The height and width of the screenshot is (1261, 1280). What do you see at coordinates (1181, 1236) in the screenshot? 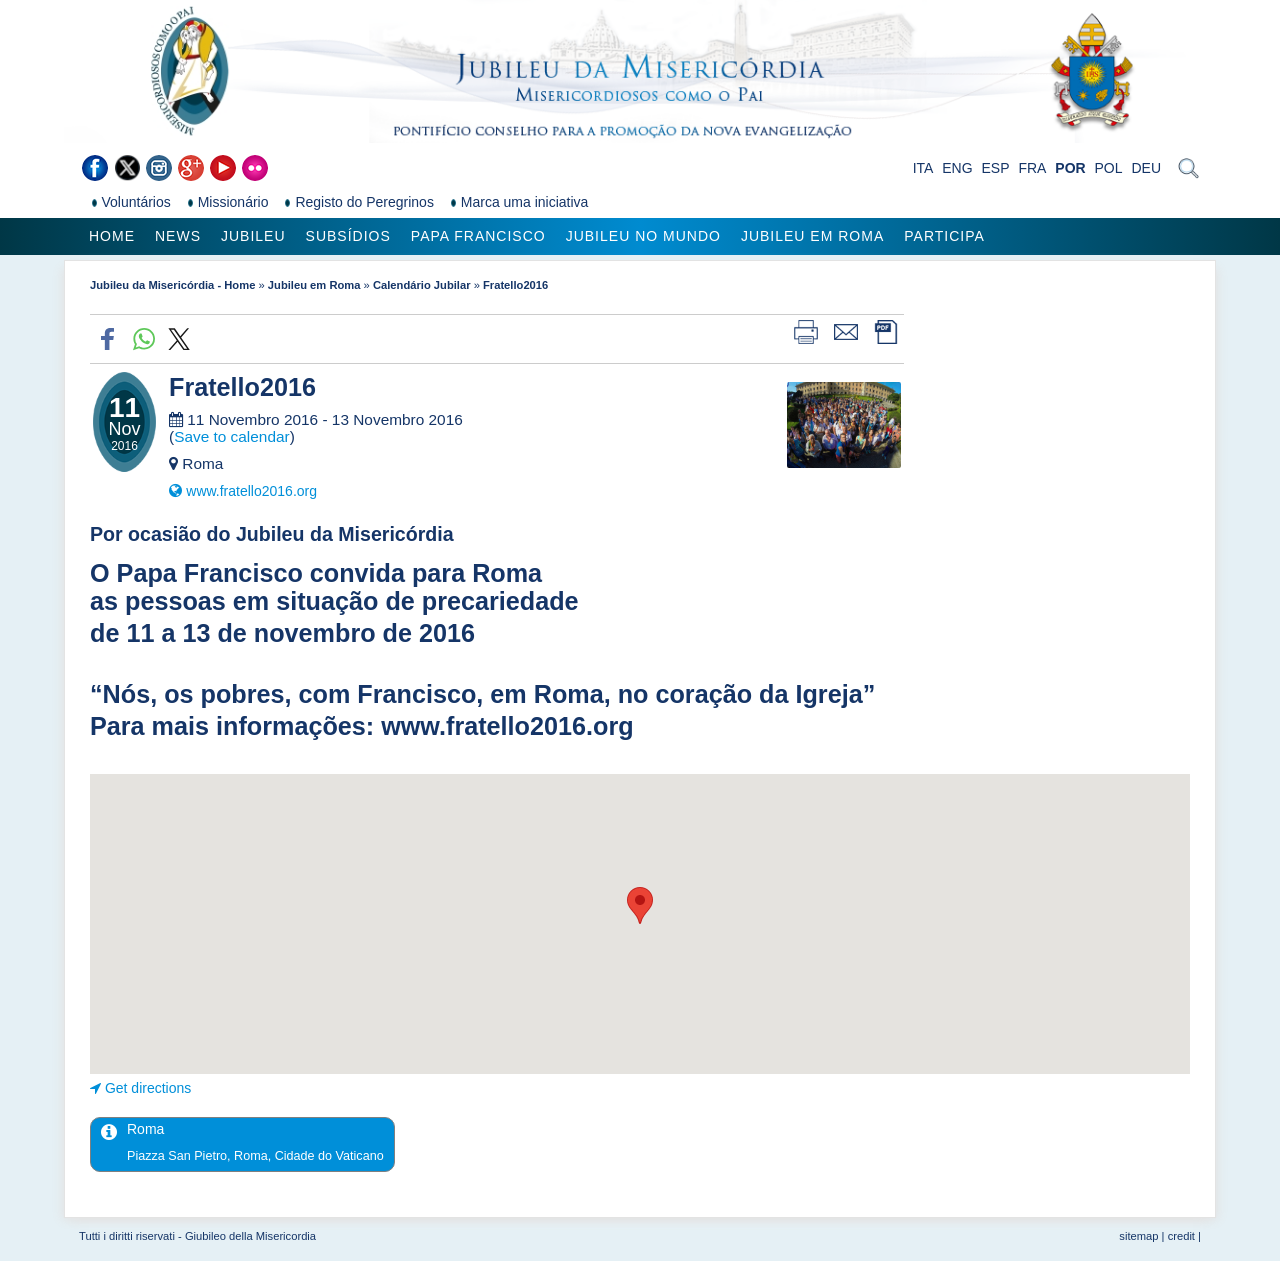
I see `credit` at bounding box center [1181, 1236].